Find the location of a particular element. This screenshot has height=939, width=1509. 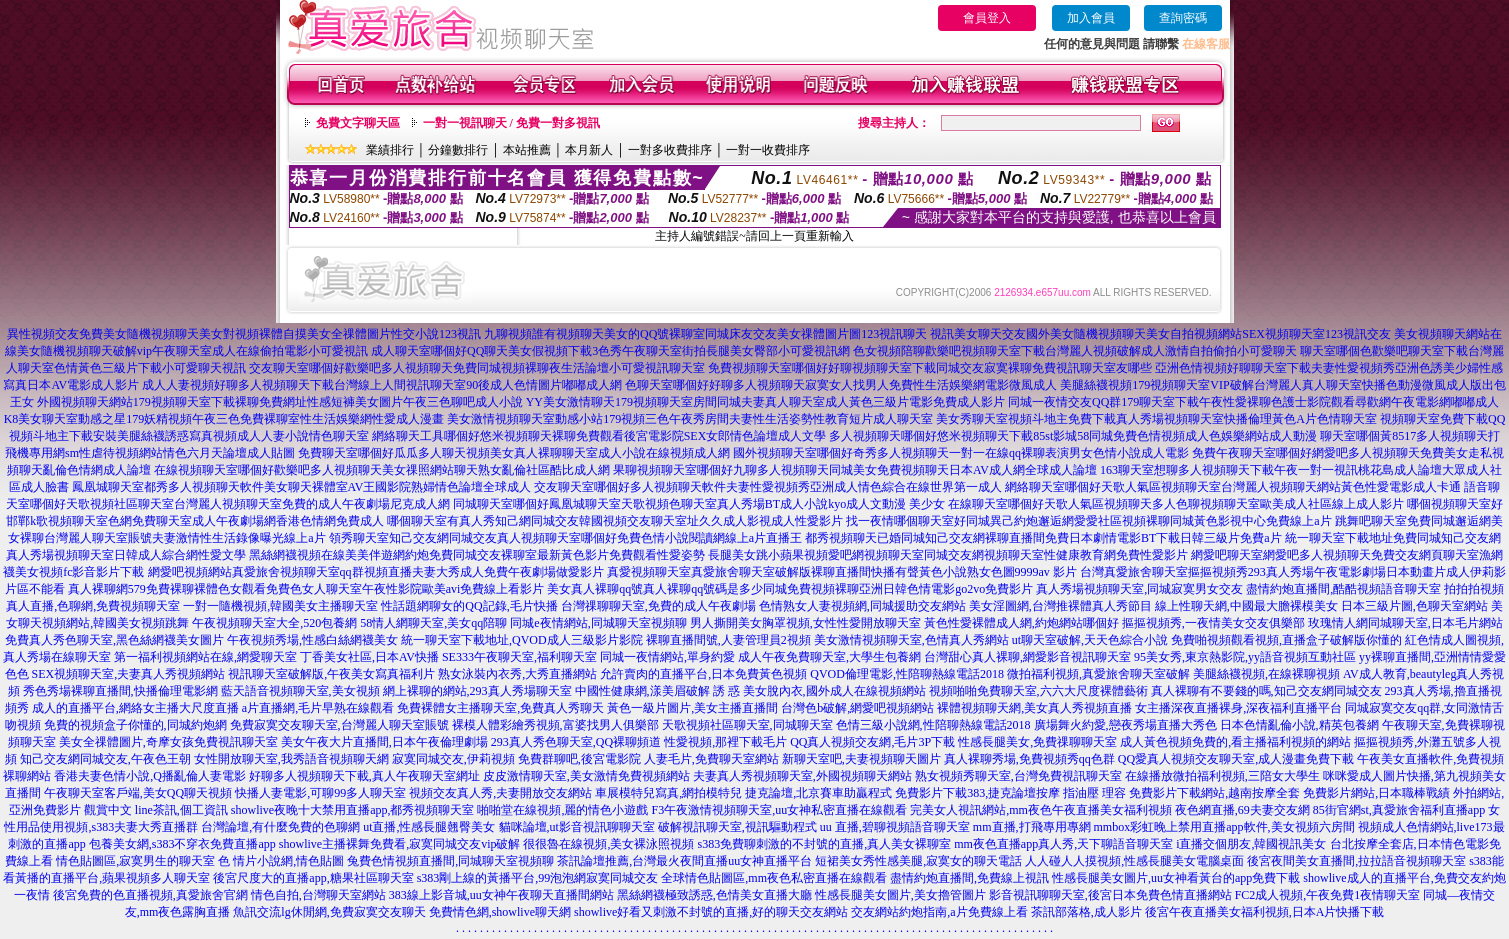

裸聊直播間號,人妻管理員2視頻 is located at coordinates (728, 640).